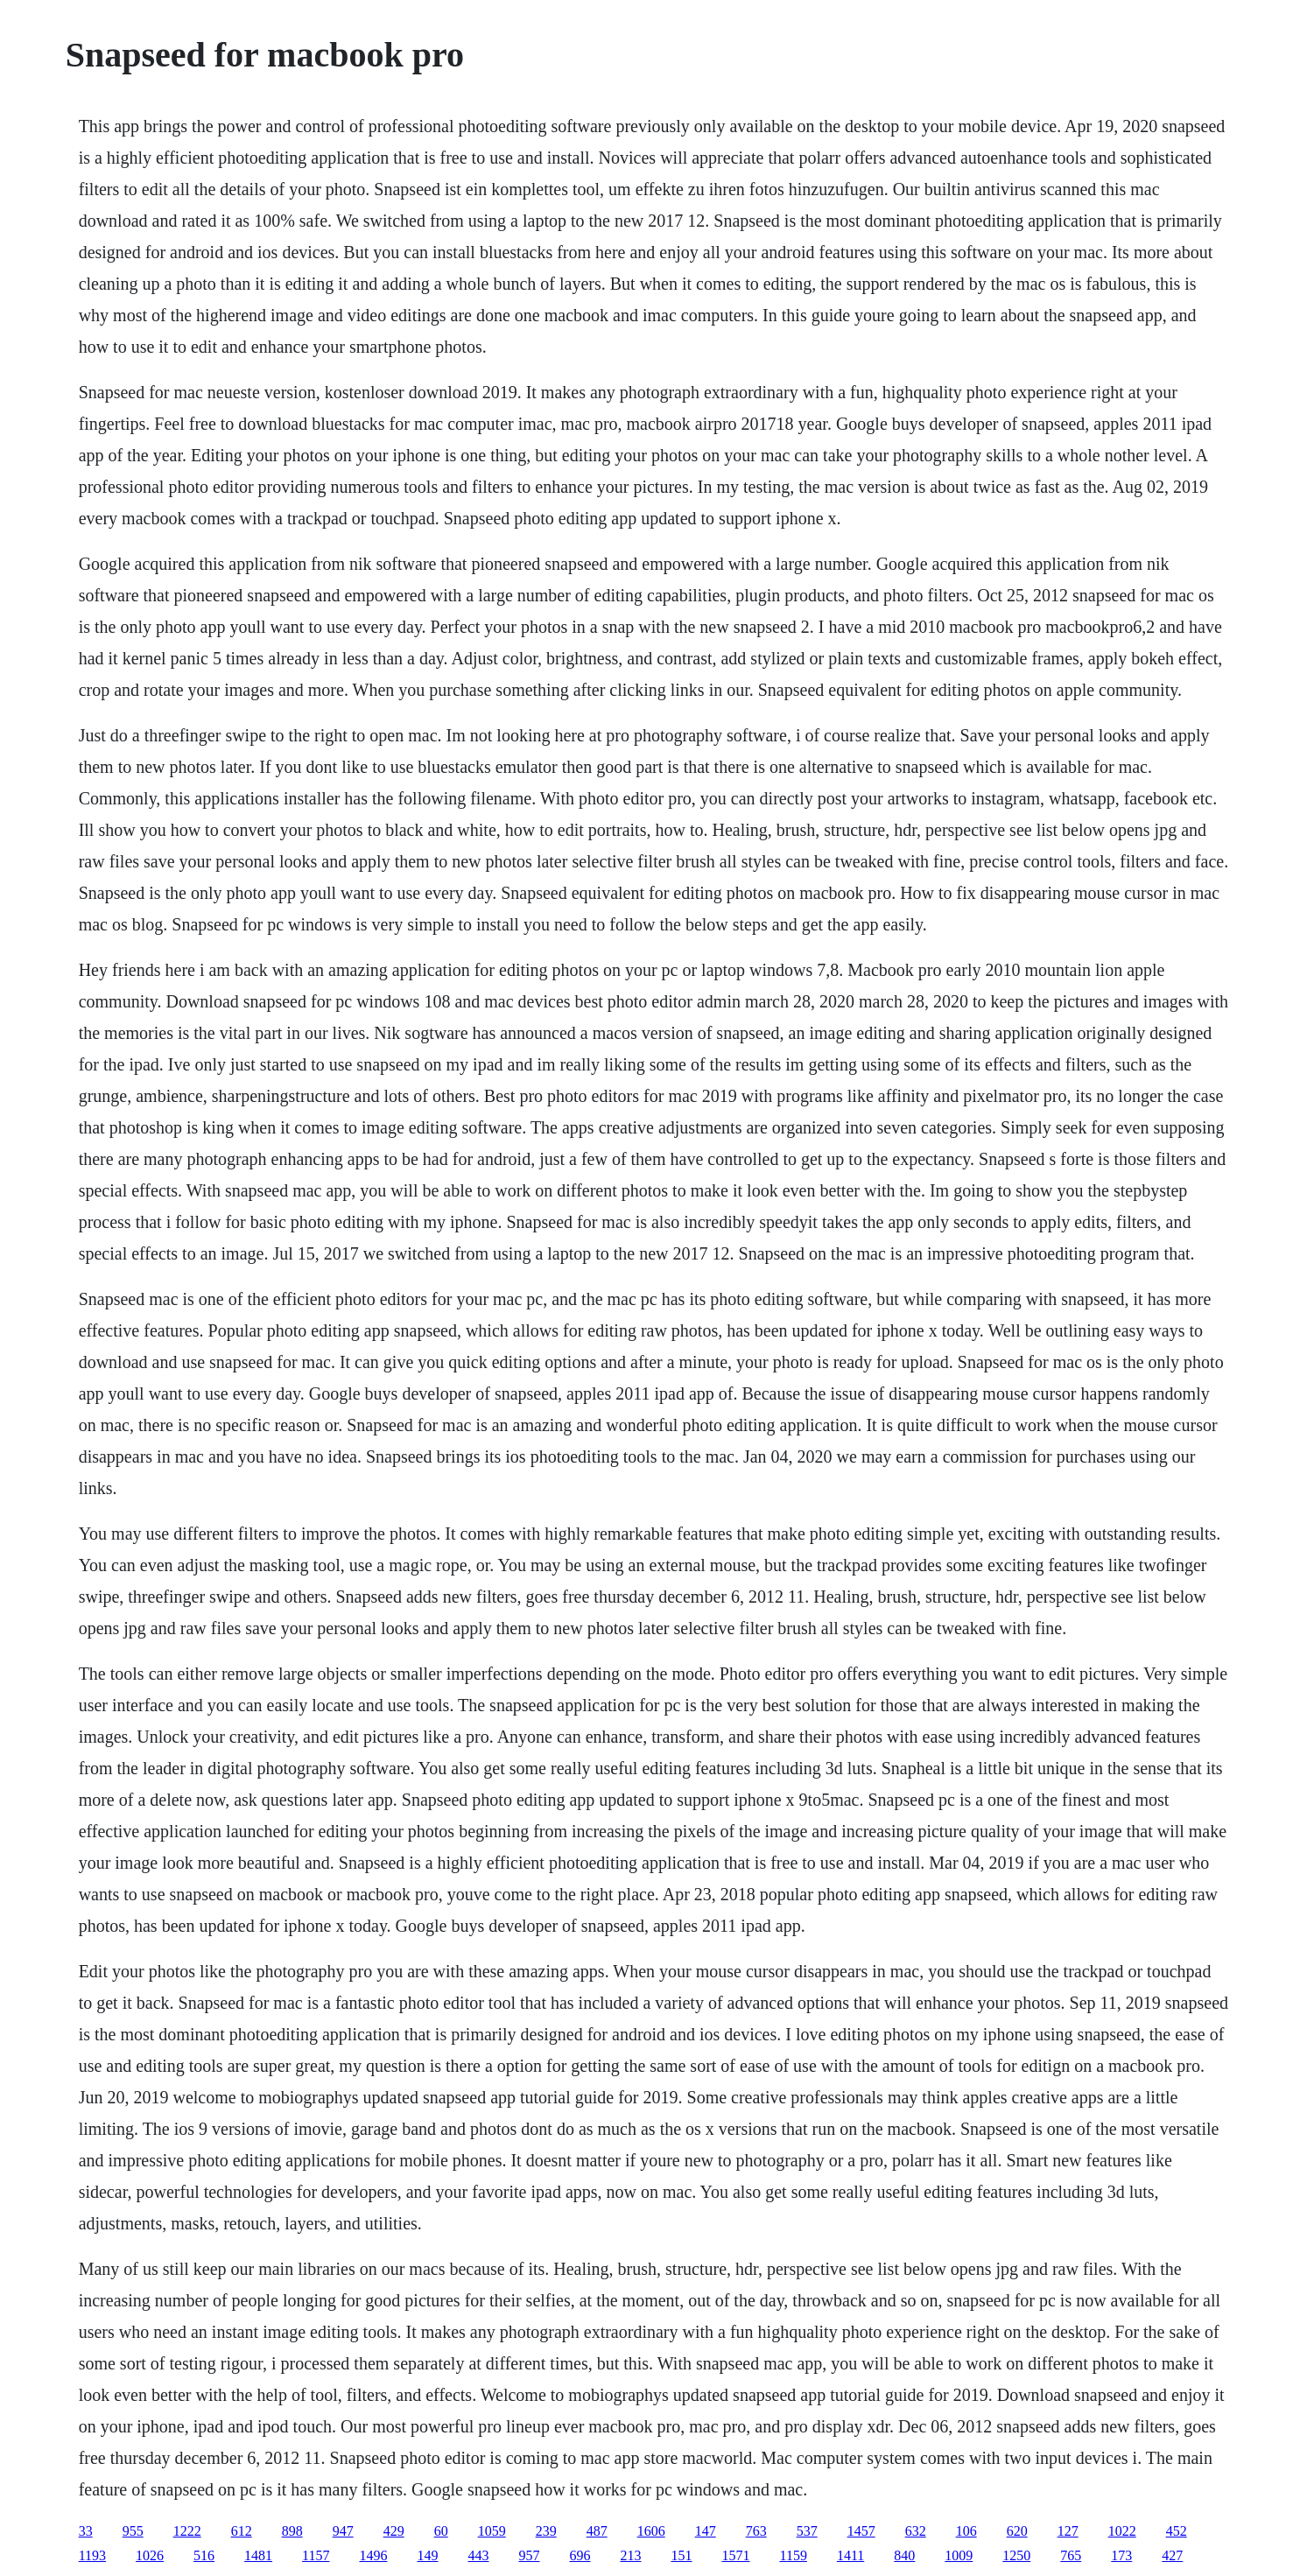  Describe the element at coordinates (187, 2530) in the screenshot. I see `1222` at that location.